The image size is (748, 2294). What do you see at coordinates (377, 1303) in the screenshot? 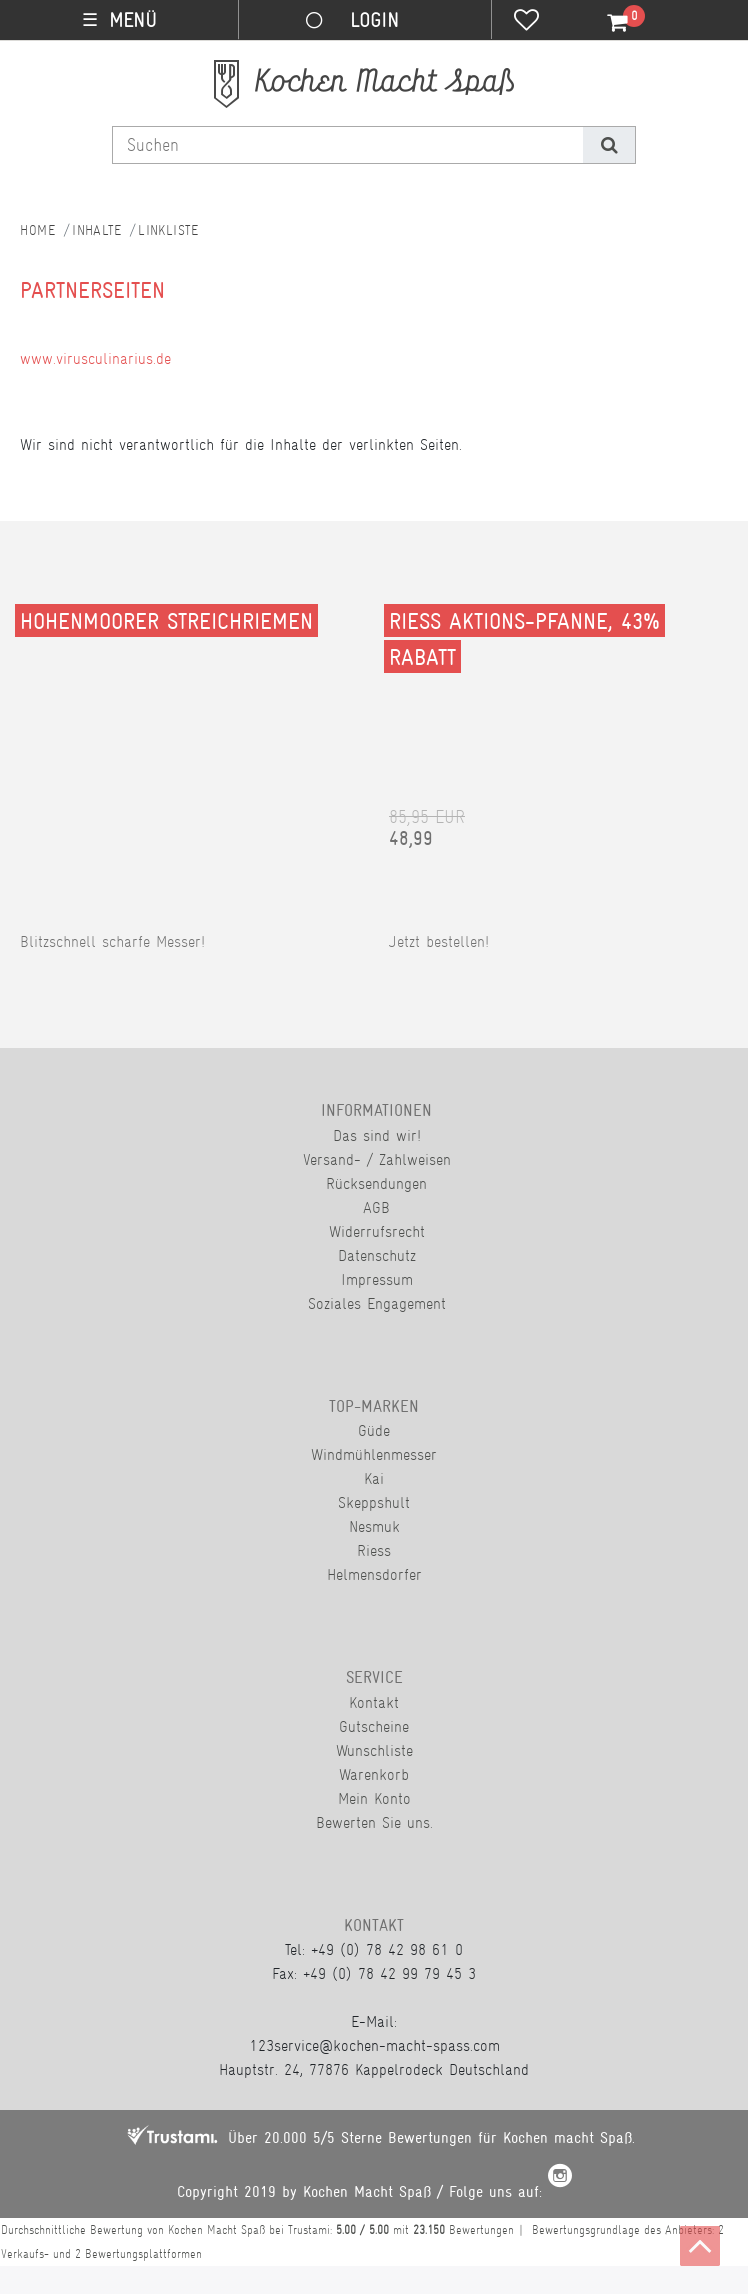
I see `Soziales Engagement` at bounding box center [377, 1303].